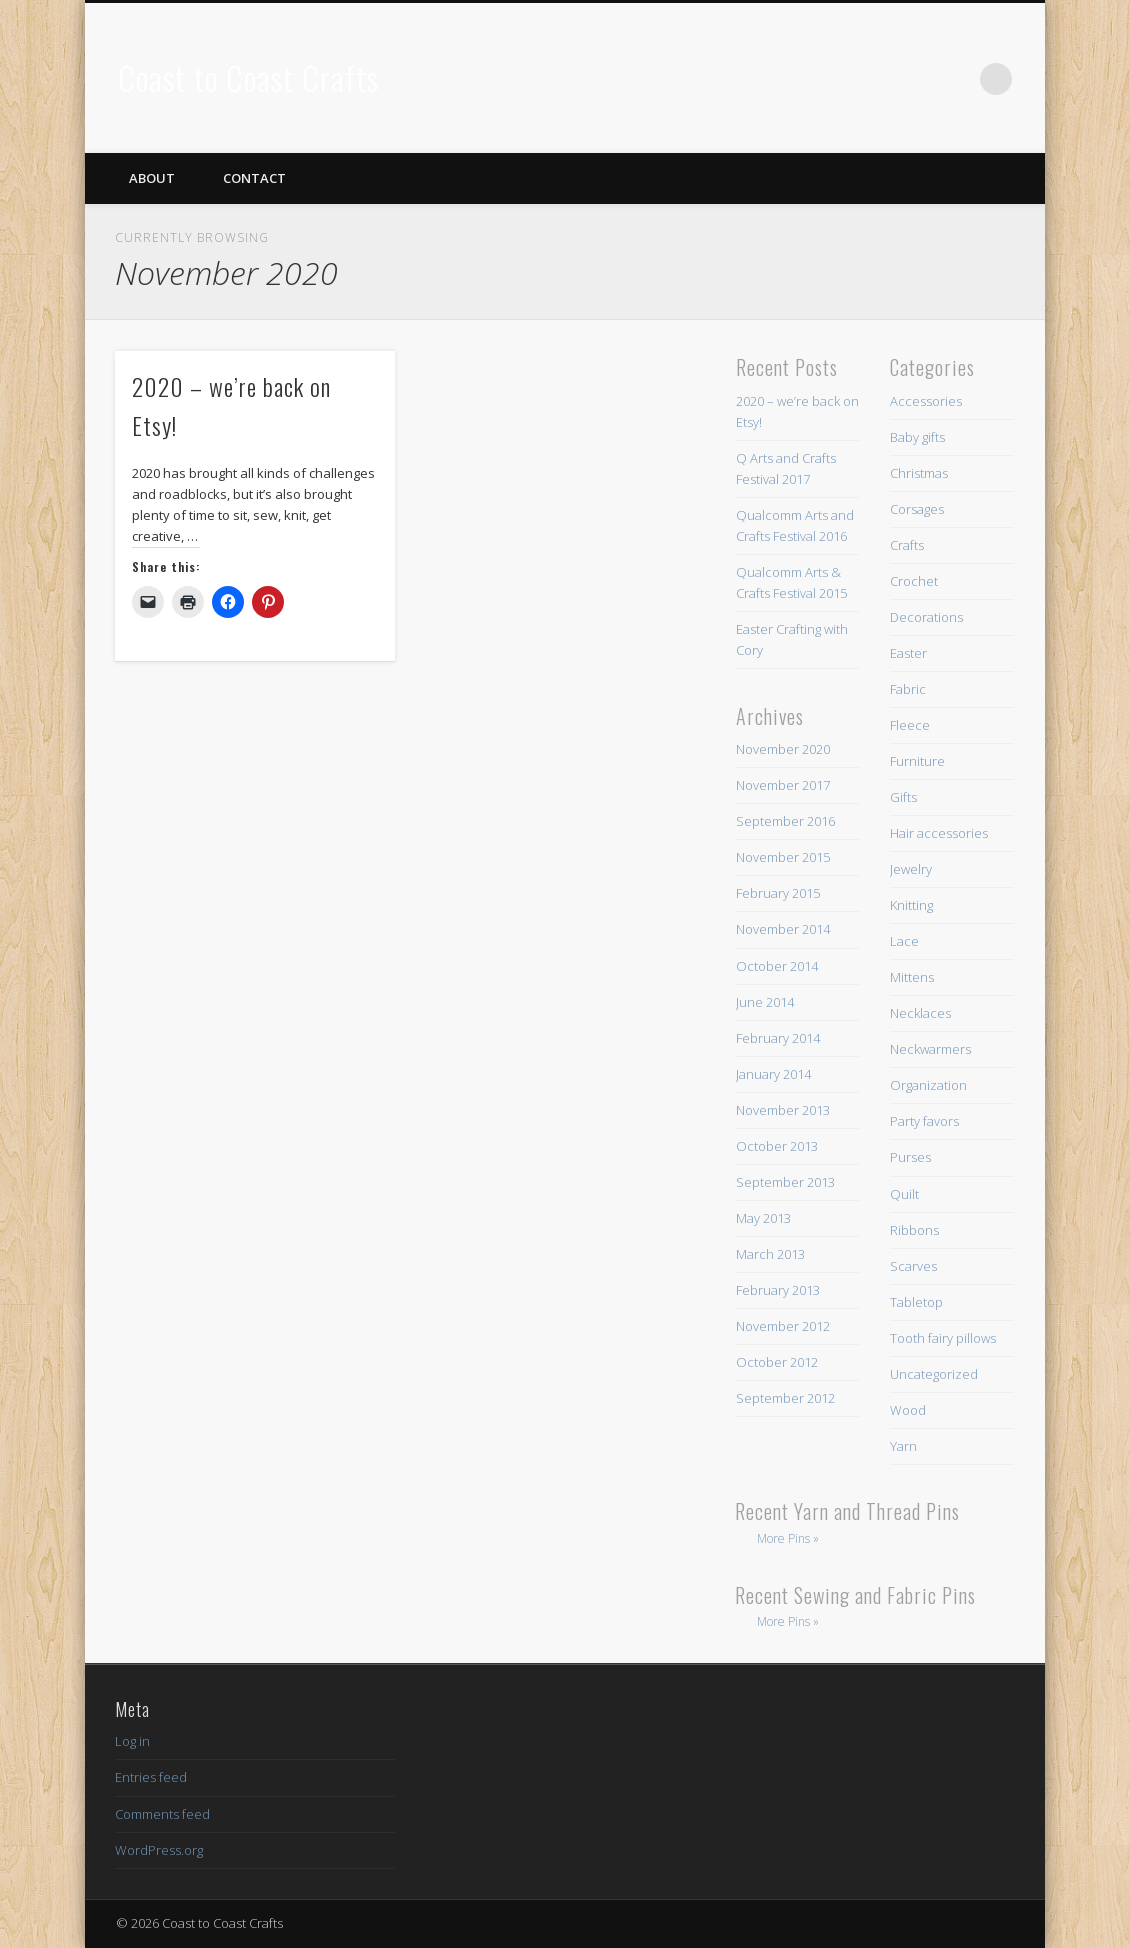 Image resolution: width=1130 pixels, height=1948 pixels. I want to click on Corsages, so click(917, 509).